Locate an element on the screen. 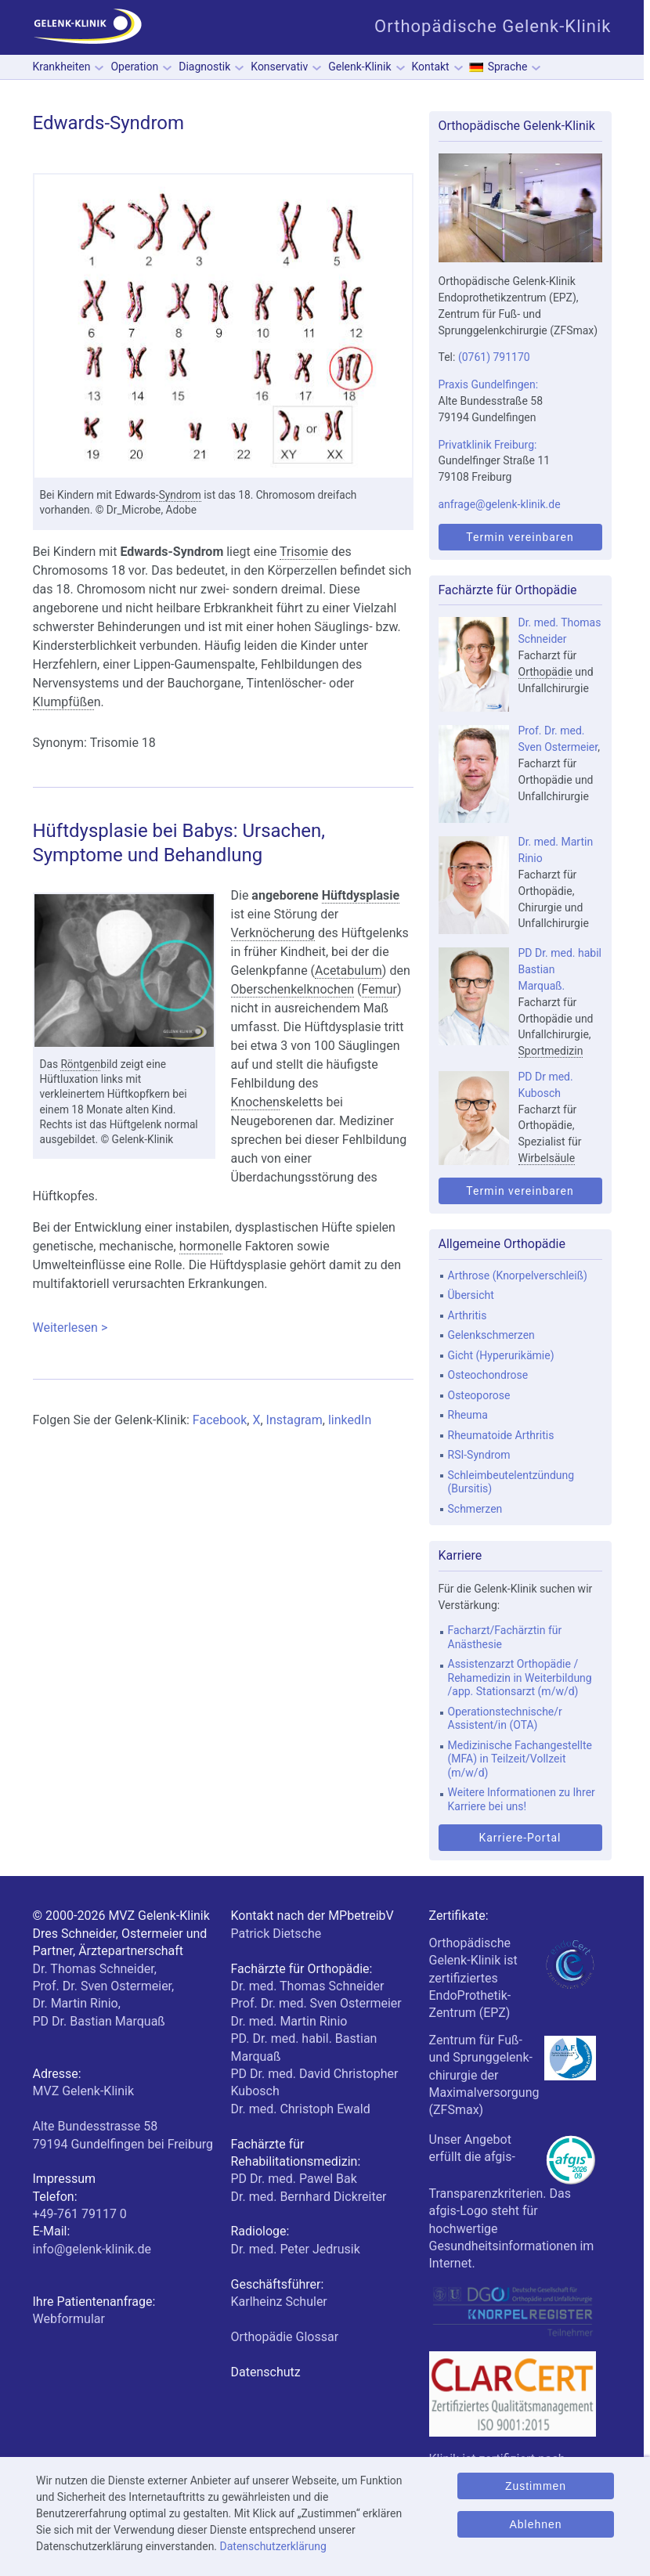 Image resolution: width=650 pixels, height=2576 pixels. Oberschenkelknochen is located at coordinates (293, 989).